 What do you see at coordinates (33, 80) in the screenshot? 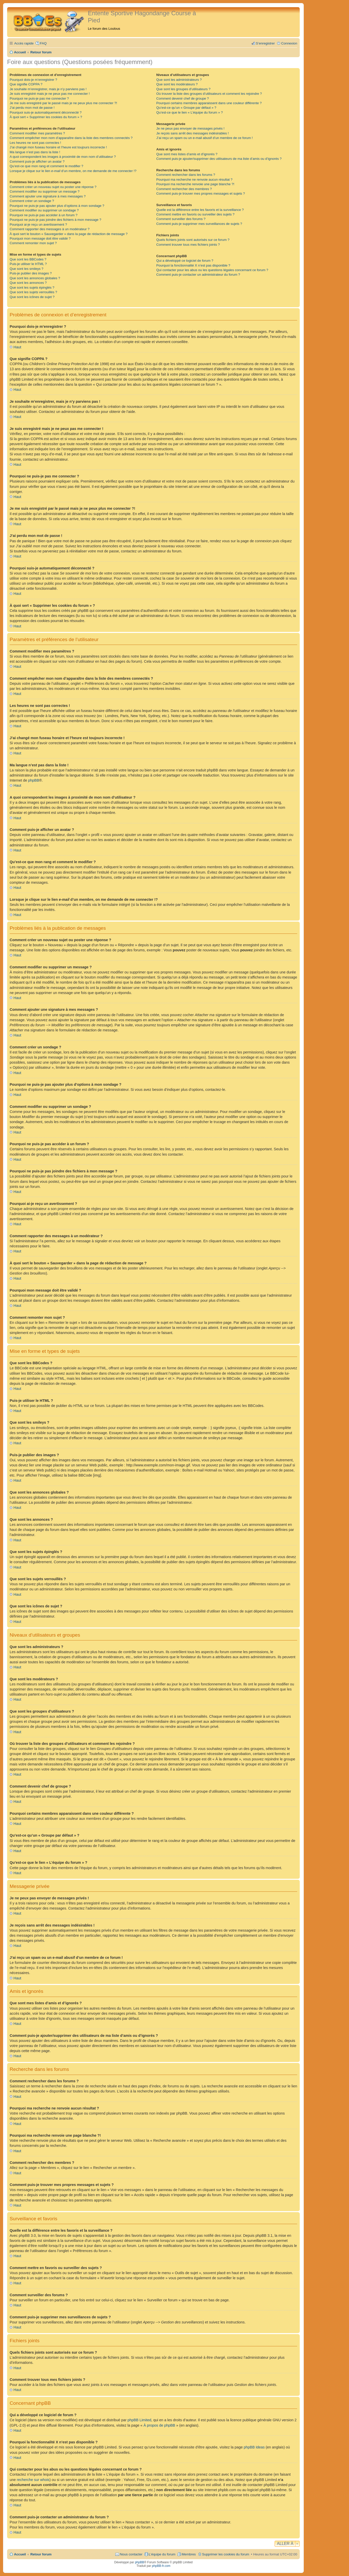
I see `Pourquoi dois-je m’enregistrer ?` at bounding box center [33, 80].